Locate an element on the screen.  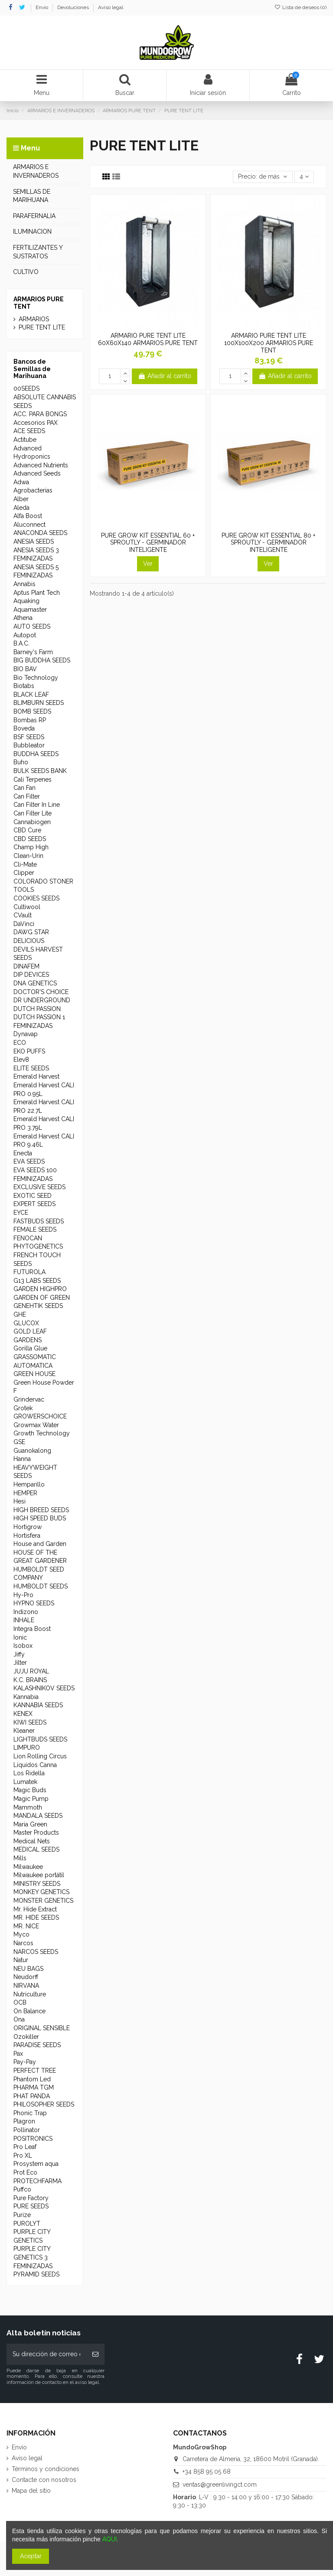
Elev8 is located at coordinates (21, 1059).